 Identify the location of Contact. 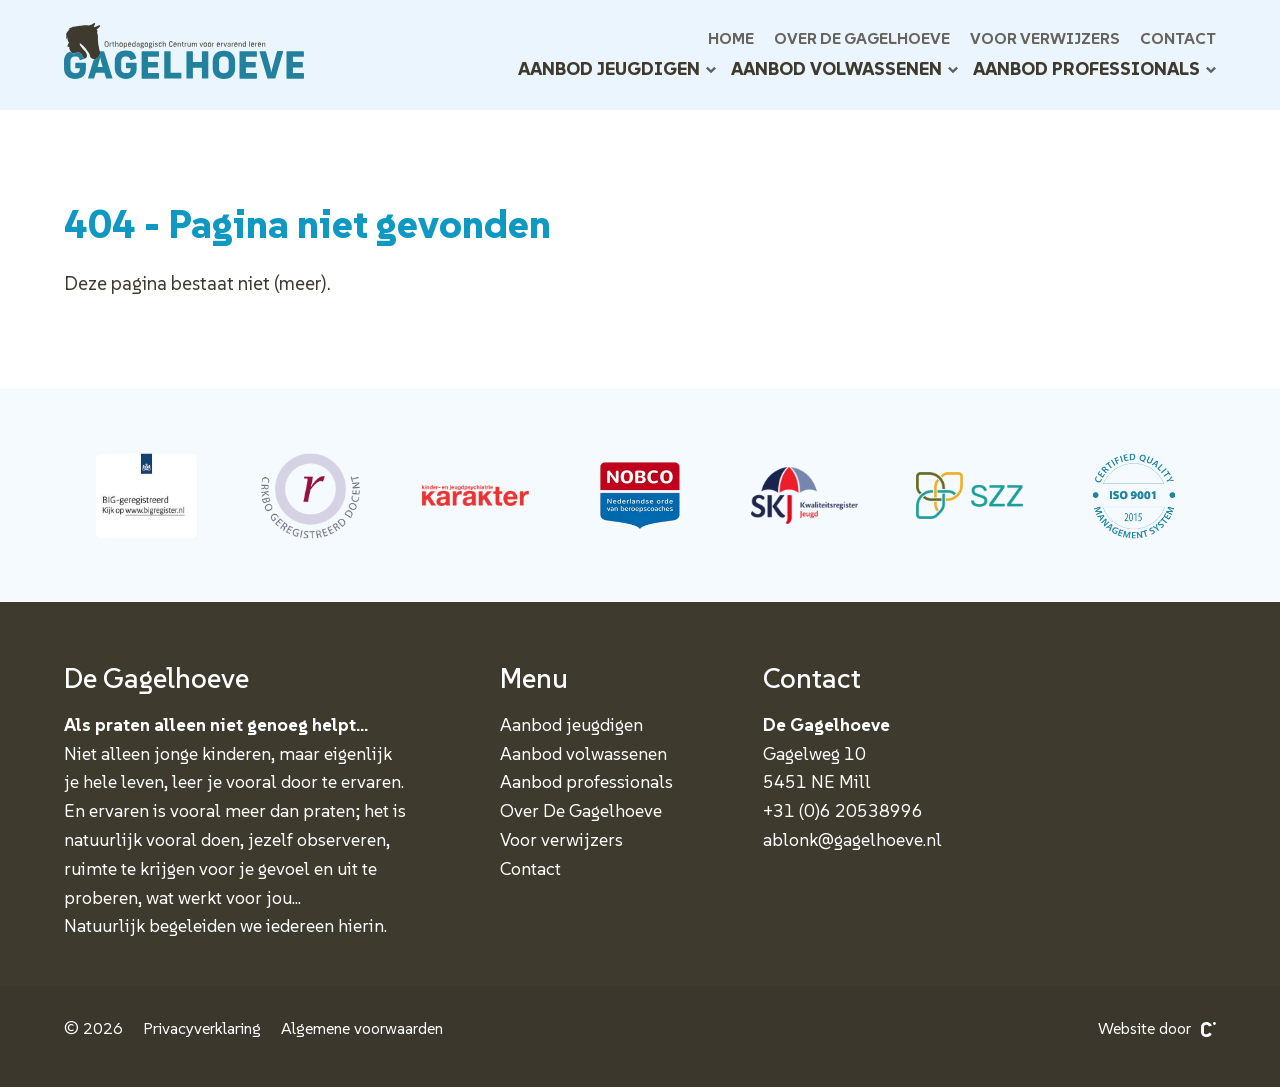
(1178, 38).